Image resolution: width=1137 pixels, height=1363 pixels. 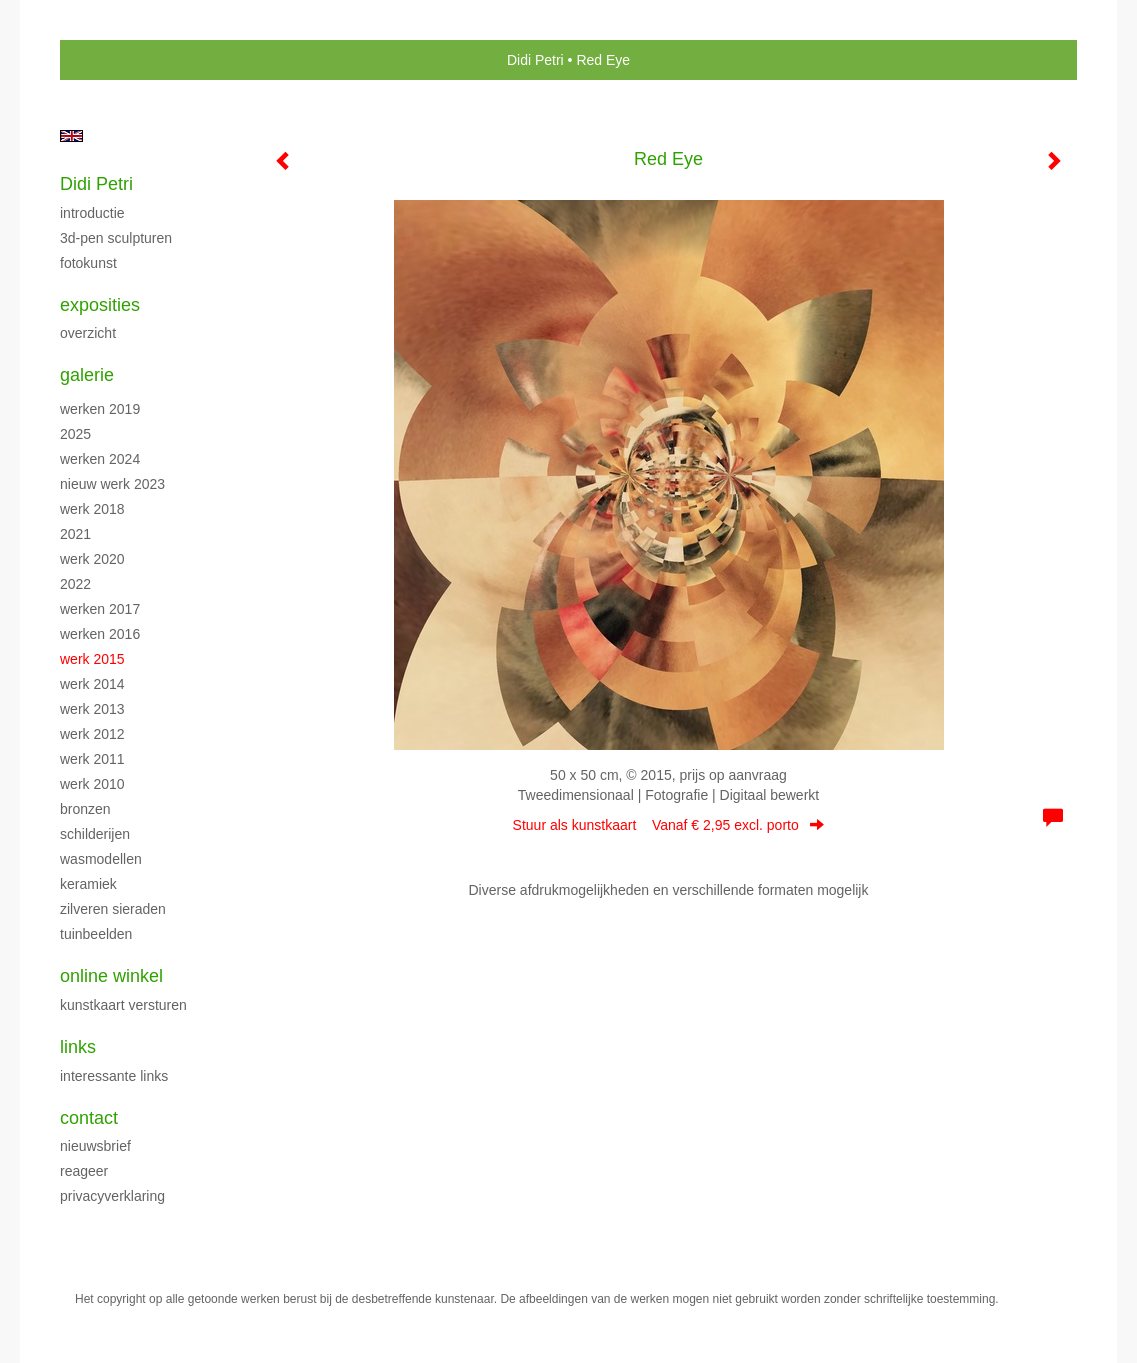 What do you see at coordinates (92, 213) in the screenshot?
I see `Introductie` at bounding box center [92, 213].